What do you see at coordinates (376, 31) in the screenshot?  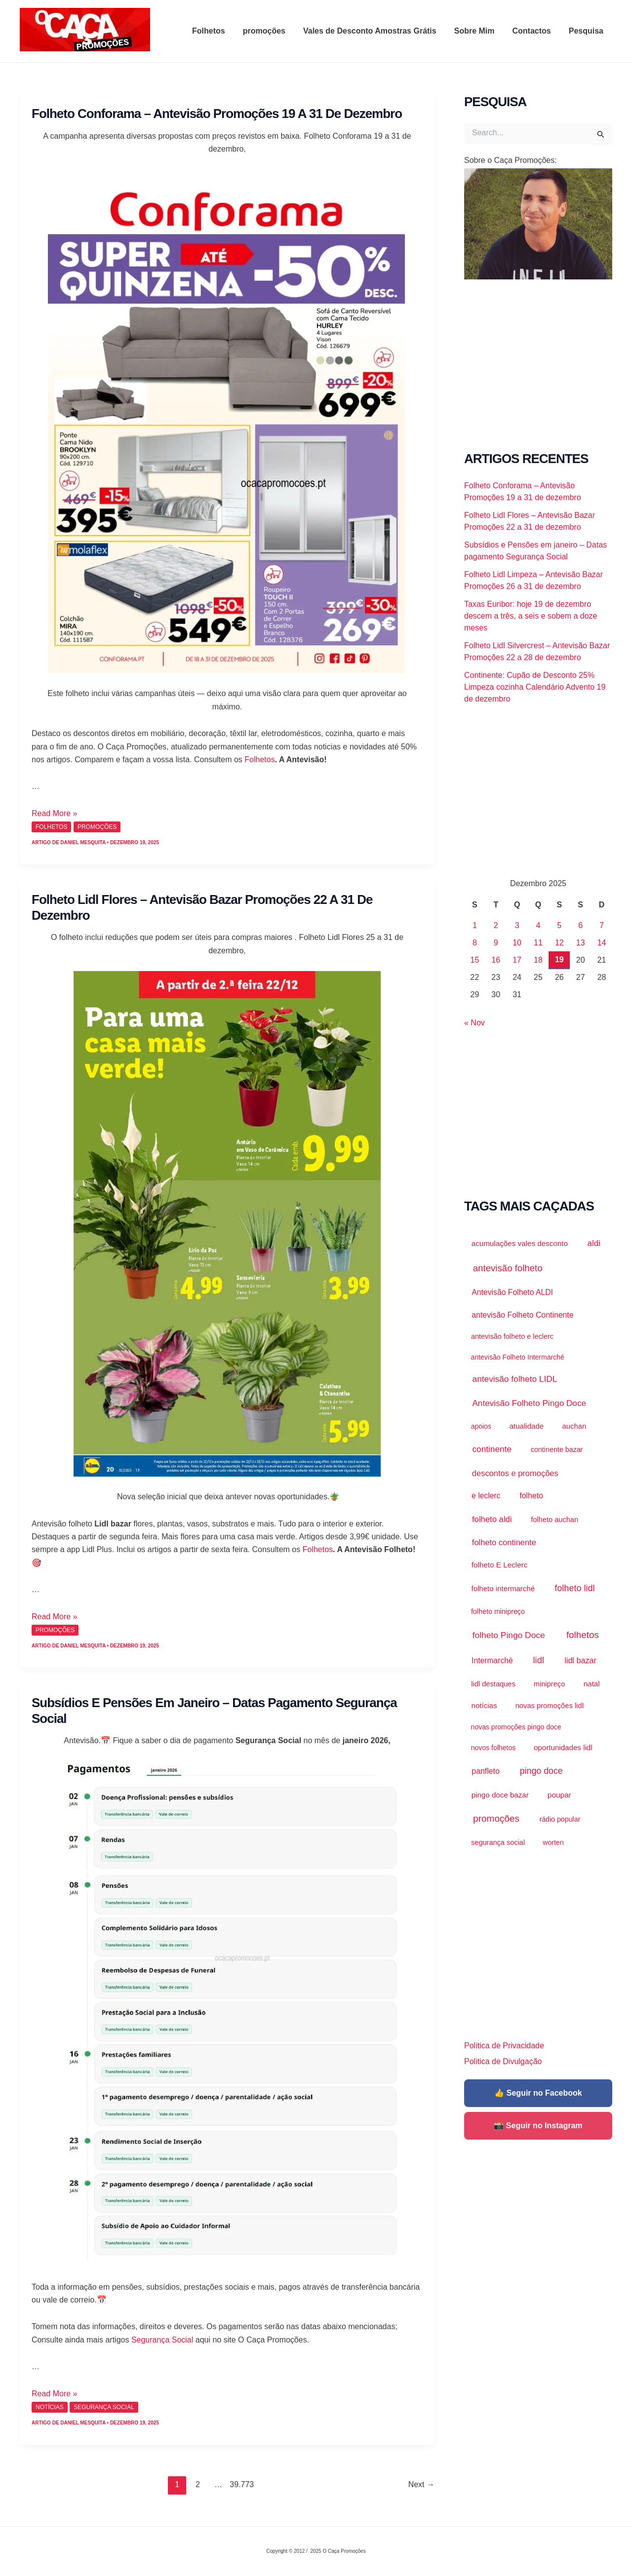 I see `Vales de Desconto Amostras Grátis` at bounding box center [376, 31].